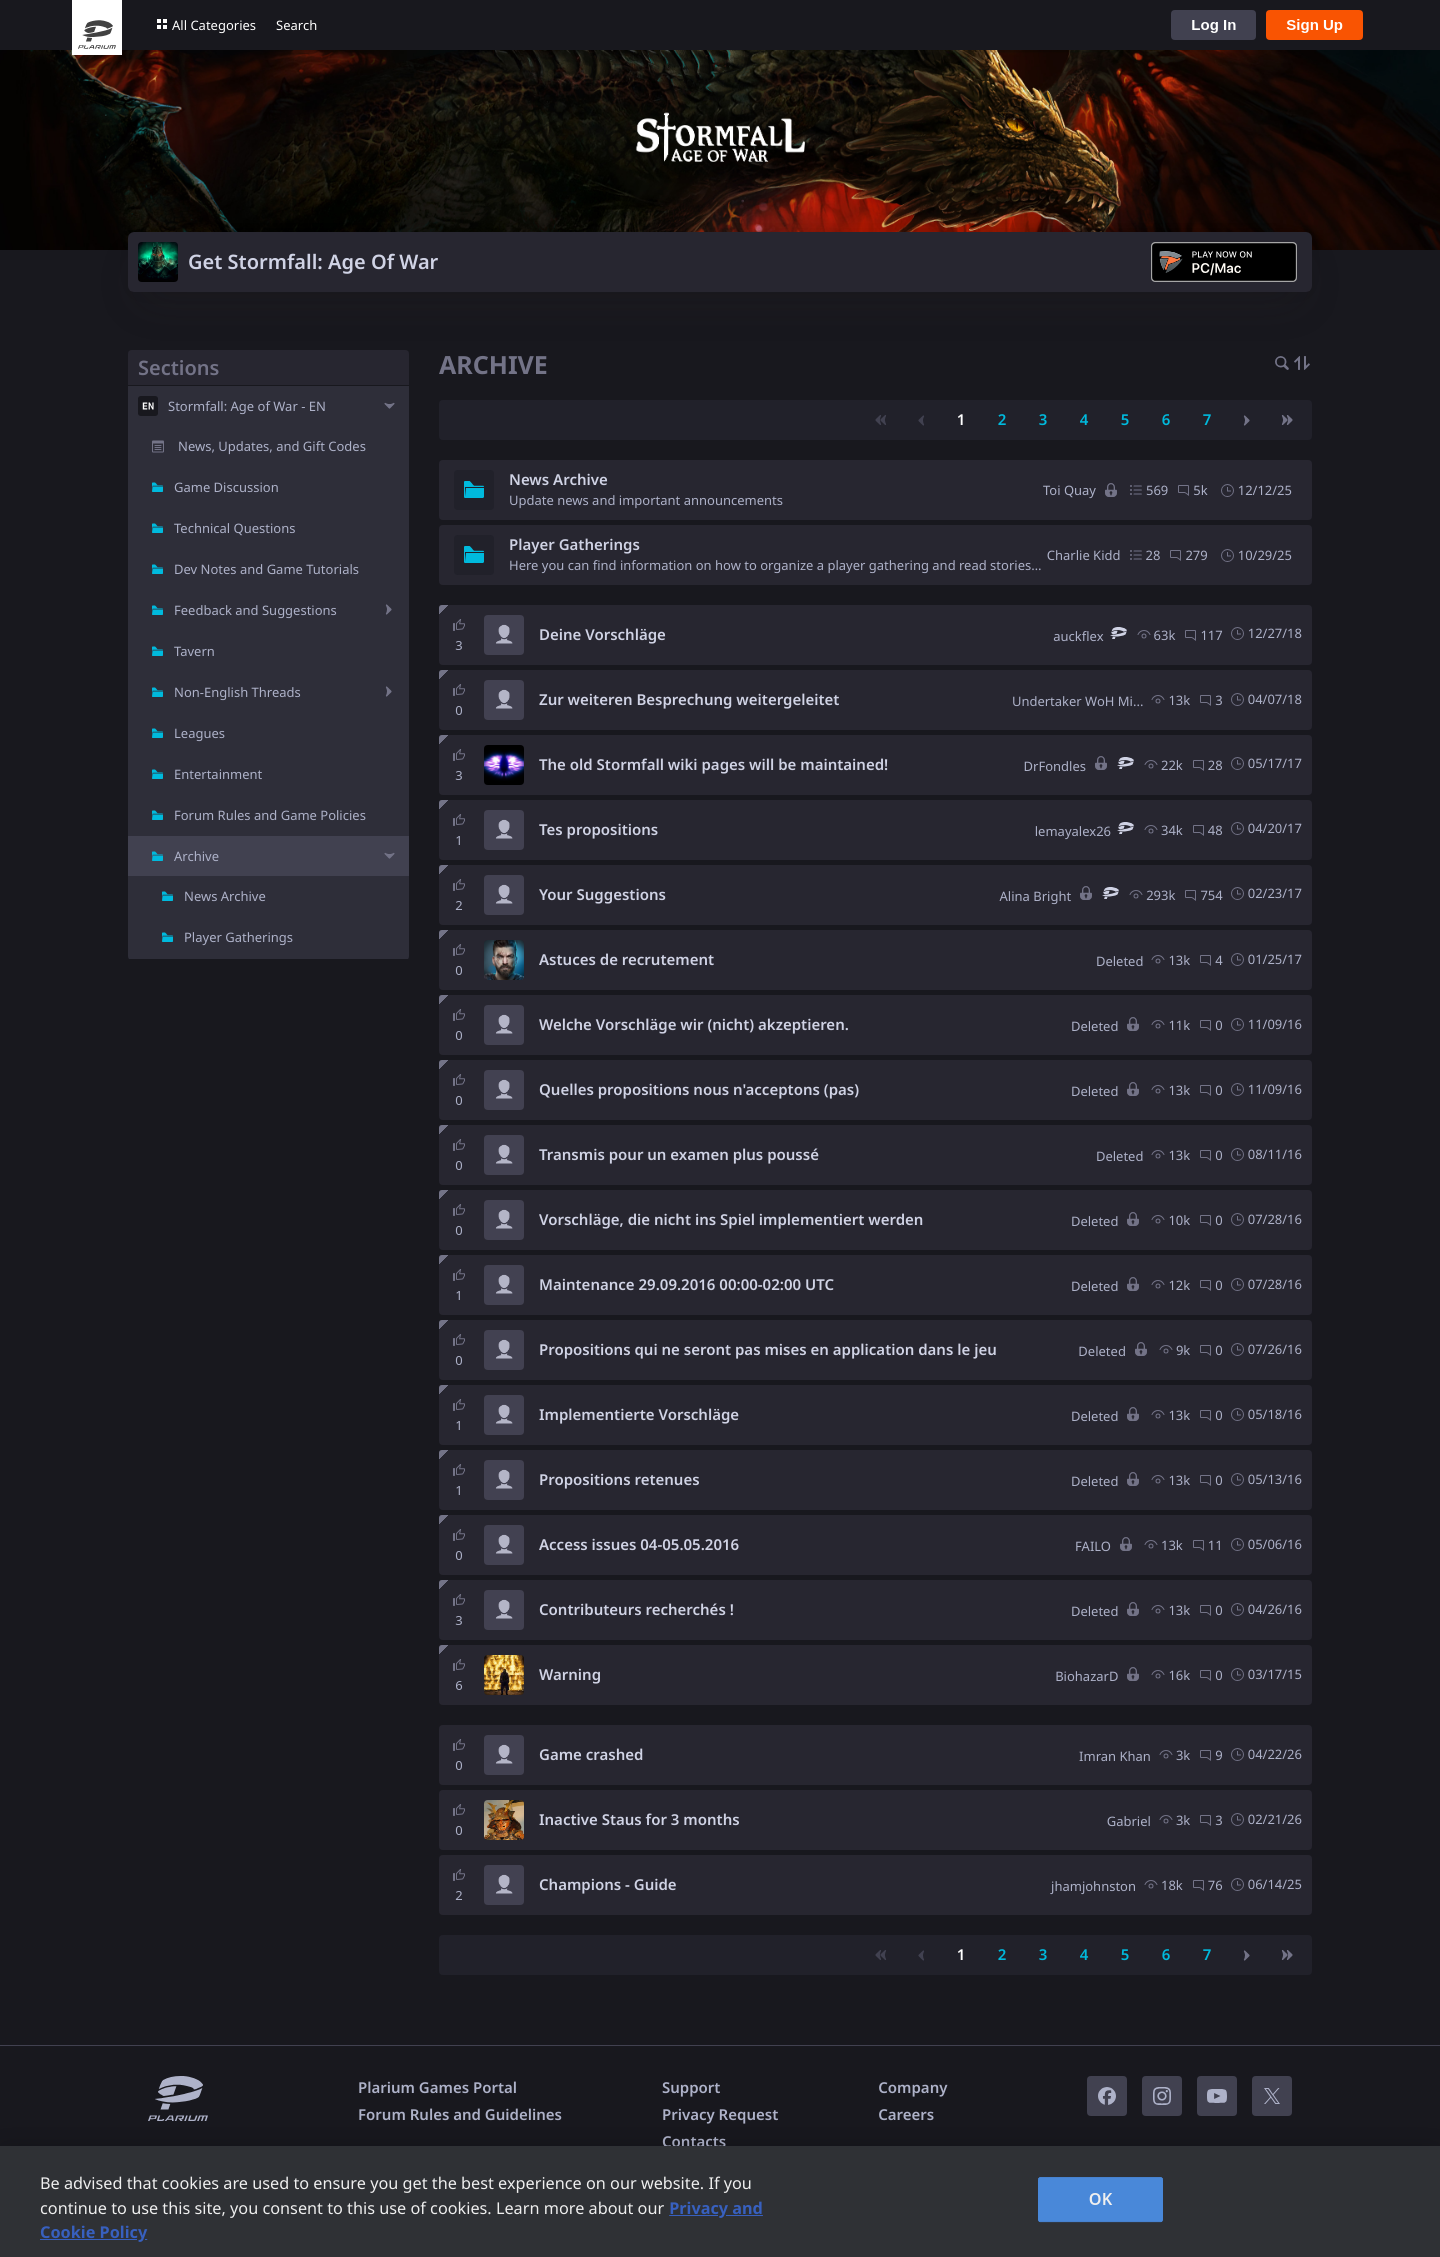 This screenshot has width=1440, height=2257. I want to click on Maintenance 29.09.2016 00:00-02:00 UTC, so click(686, 1285).